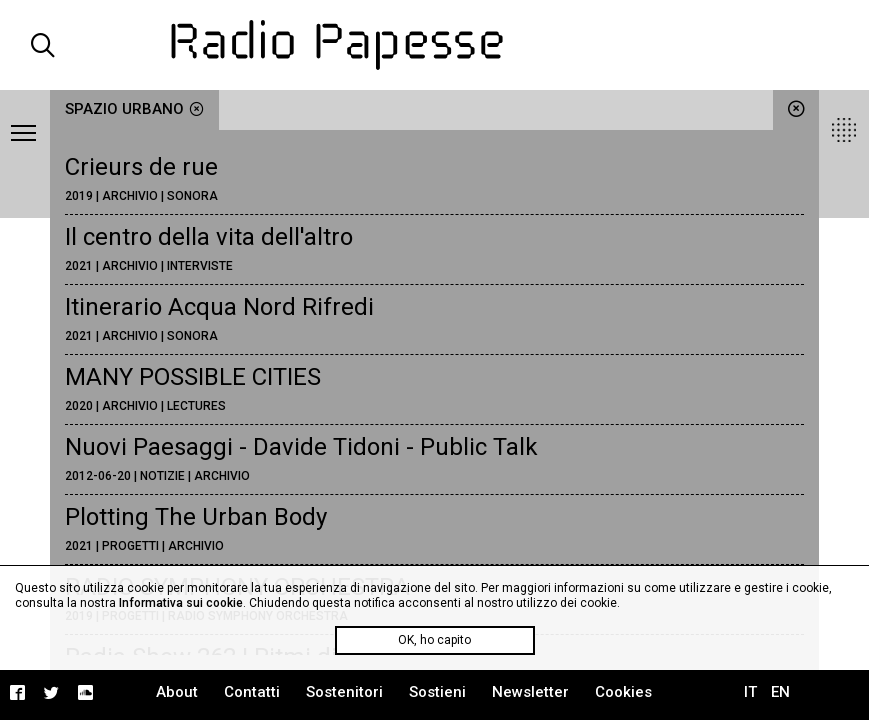 This screenshot has width=869, height=720. Describe the element at coordinates (134, 109) in the screenshot. I see `spazio urbano` at that location.